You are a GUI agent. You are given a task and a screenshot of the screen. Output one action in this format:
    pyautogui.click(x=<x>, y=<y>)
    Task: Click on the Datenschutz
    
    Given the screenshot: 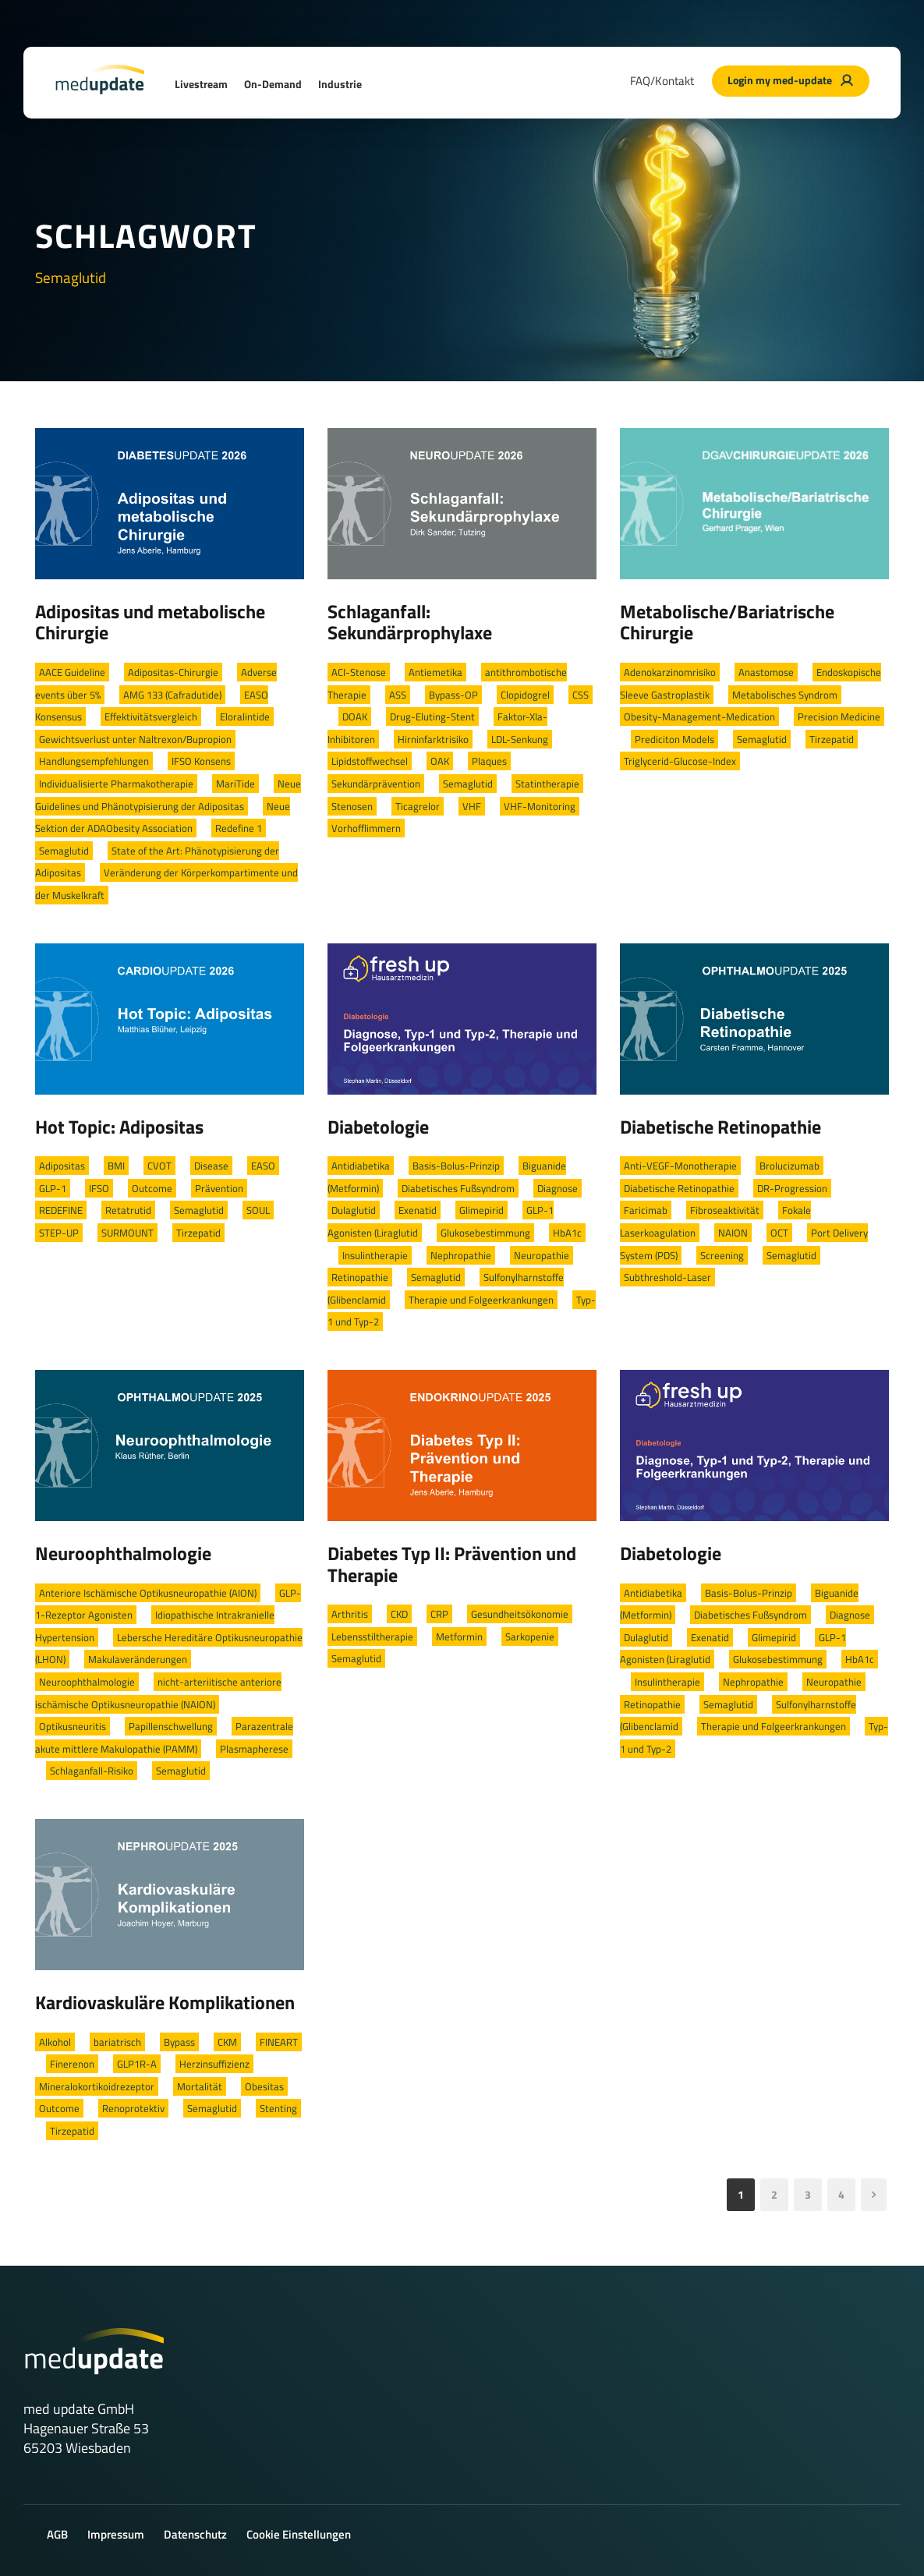 What is the action you would take?
    pyautogui.click(x=195, y=2534)
    